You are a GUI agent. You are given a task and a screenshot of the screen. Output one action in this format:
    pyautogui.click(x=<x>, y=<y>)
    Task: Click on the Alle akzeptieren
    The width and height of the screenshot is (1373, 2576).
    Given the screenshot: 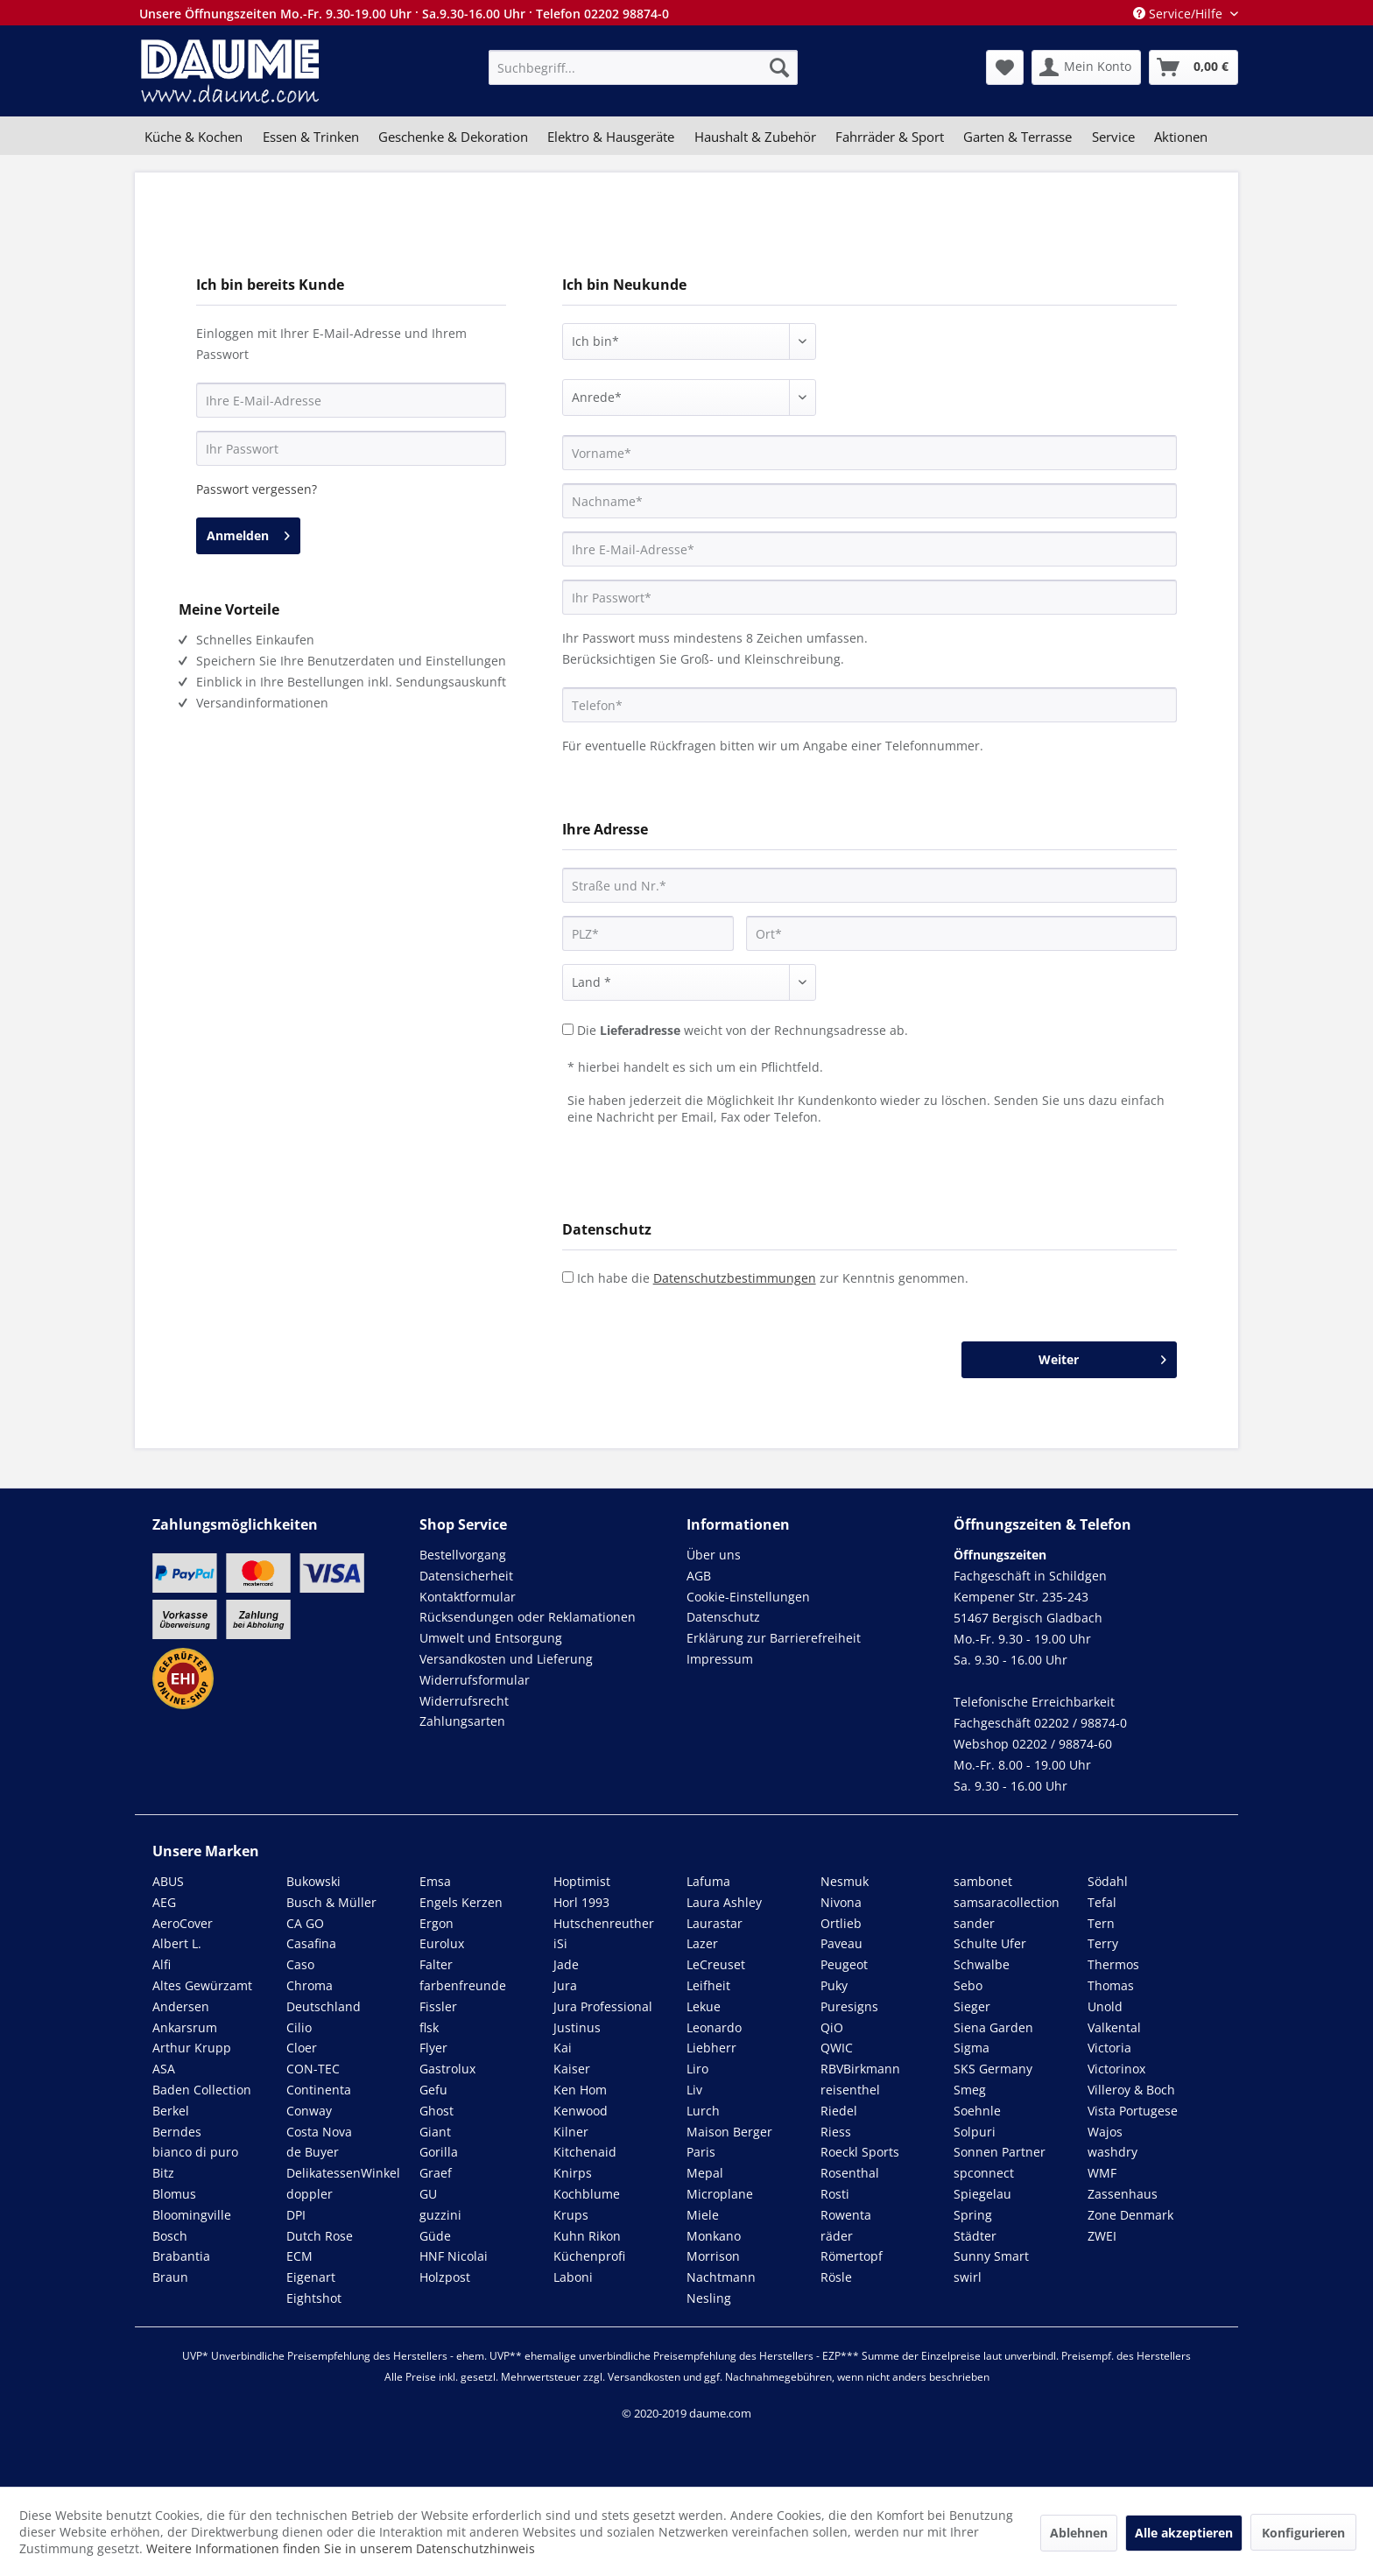 What is the action you would take?
    pyautogui.click(x=1184, y=2532)
    